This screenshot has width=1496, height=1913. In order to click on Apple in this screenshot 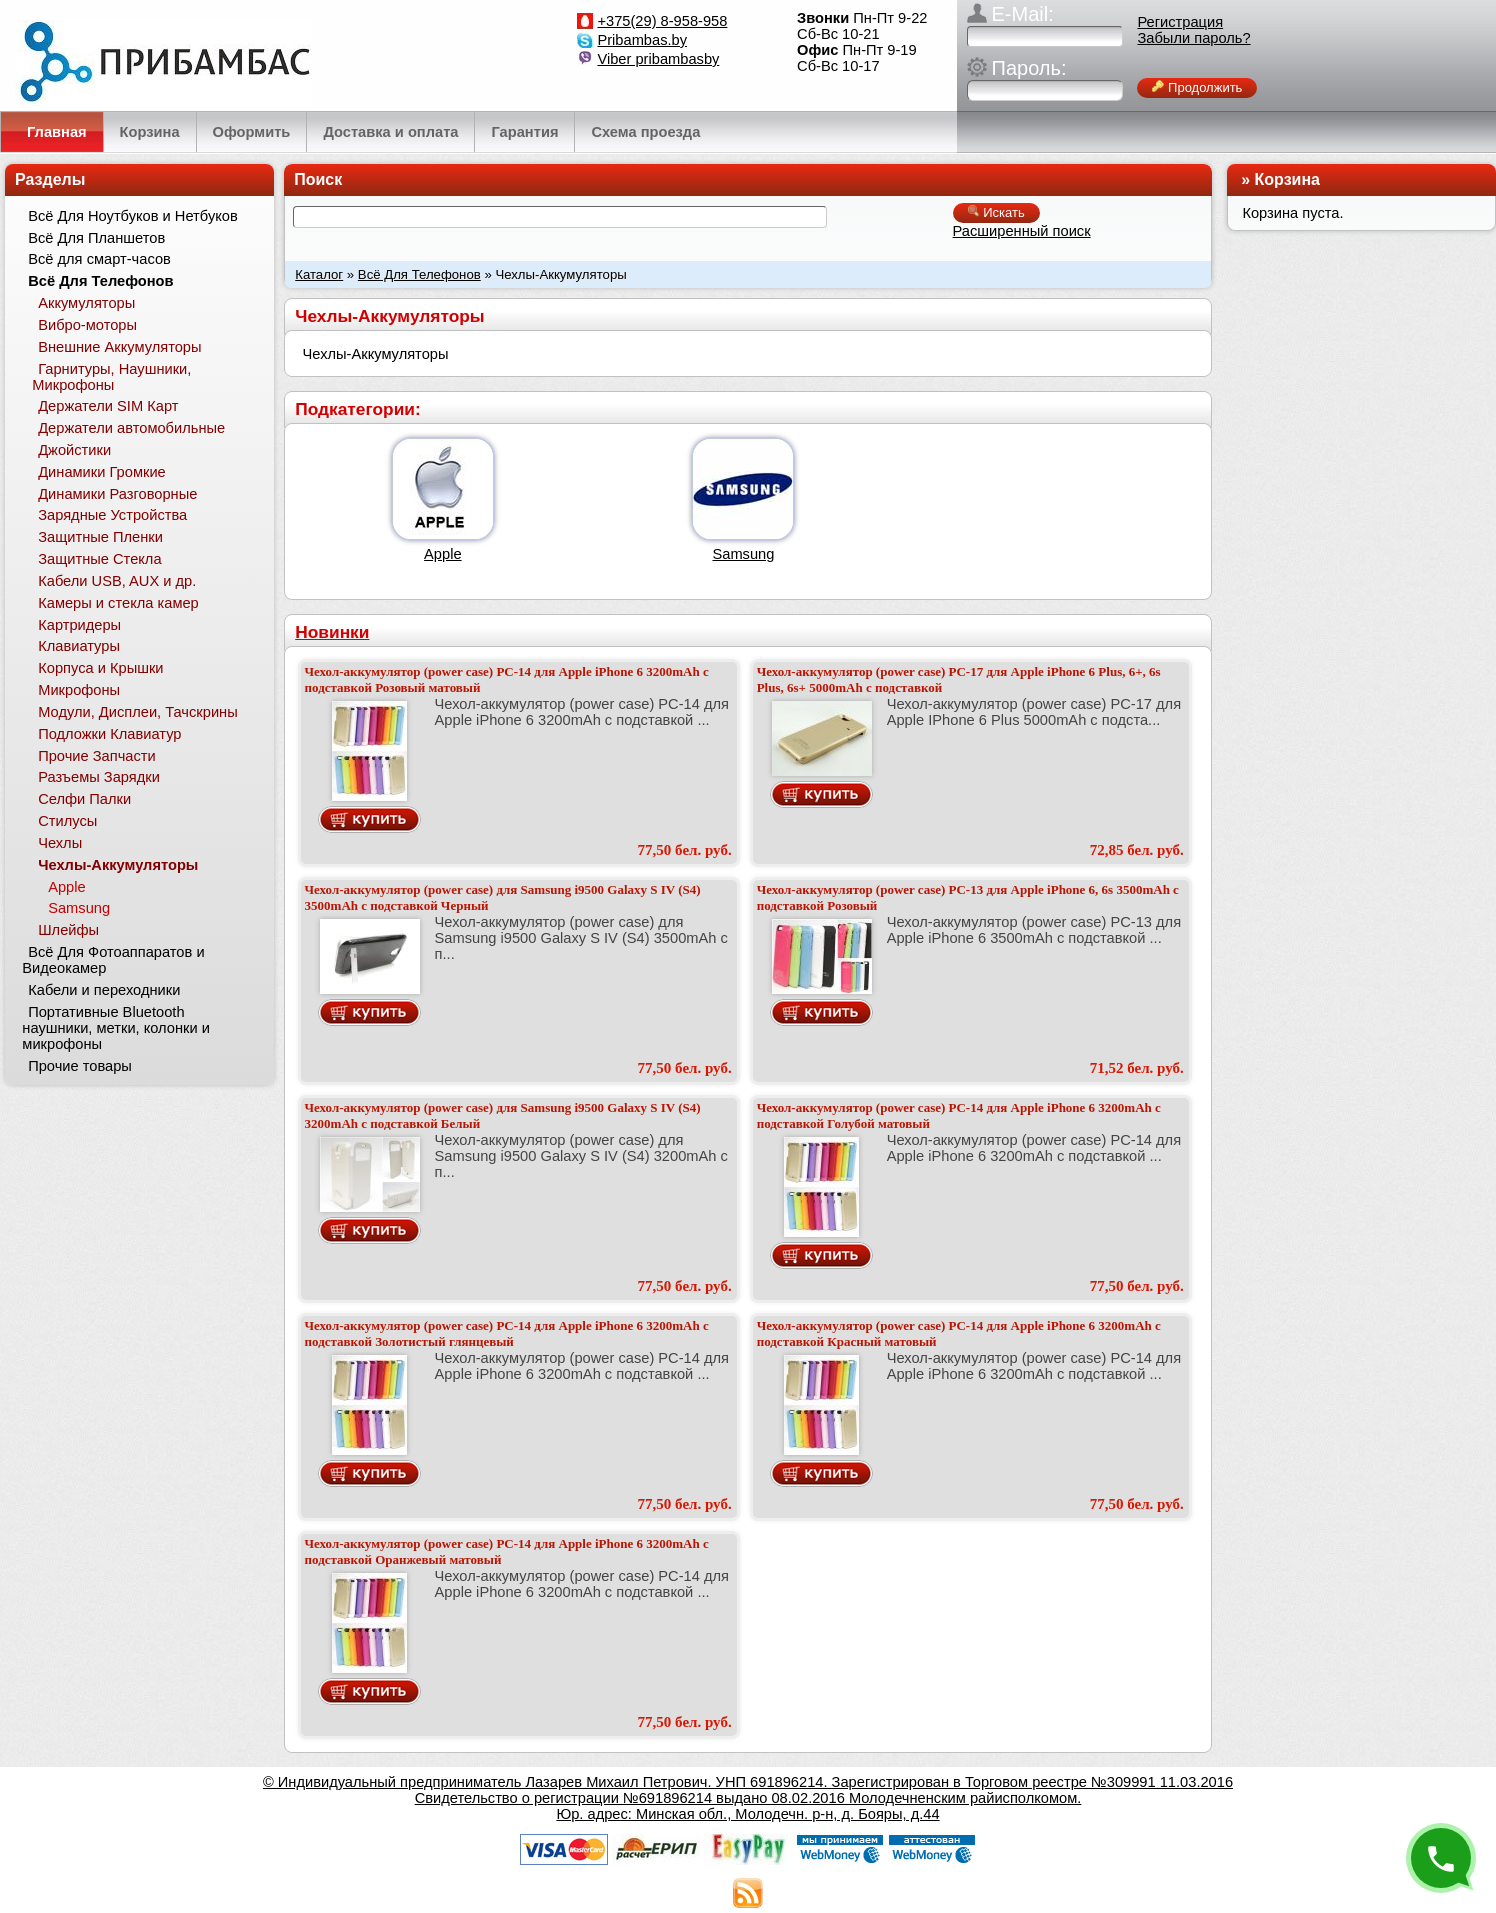, I will do `click(443, 554)`.